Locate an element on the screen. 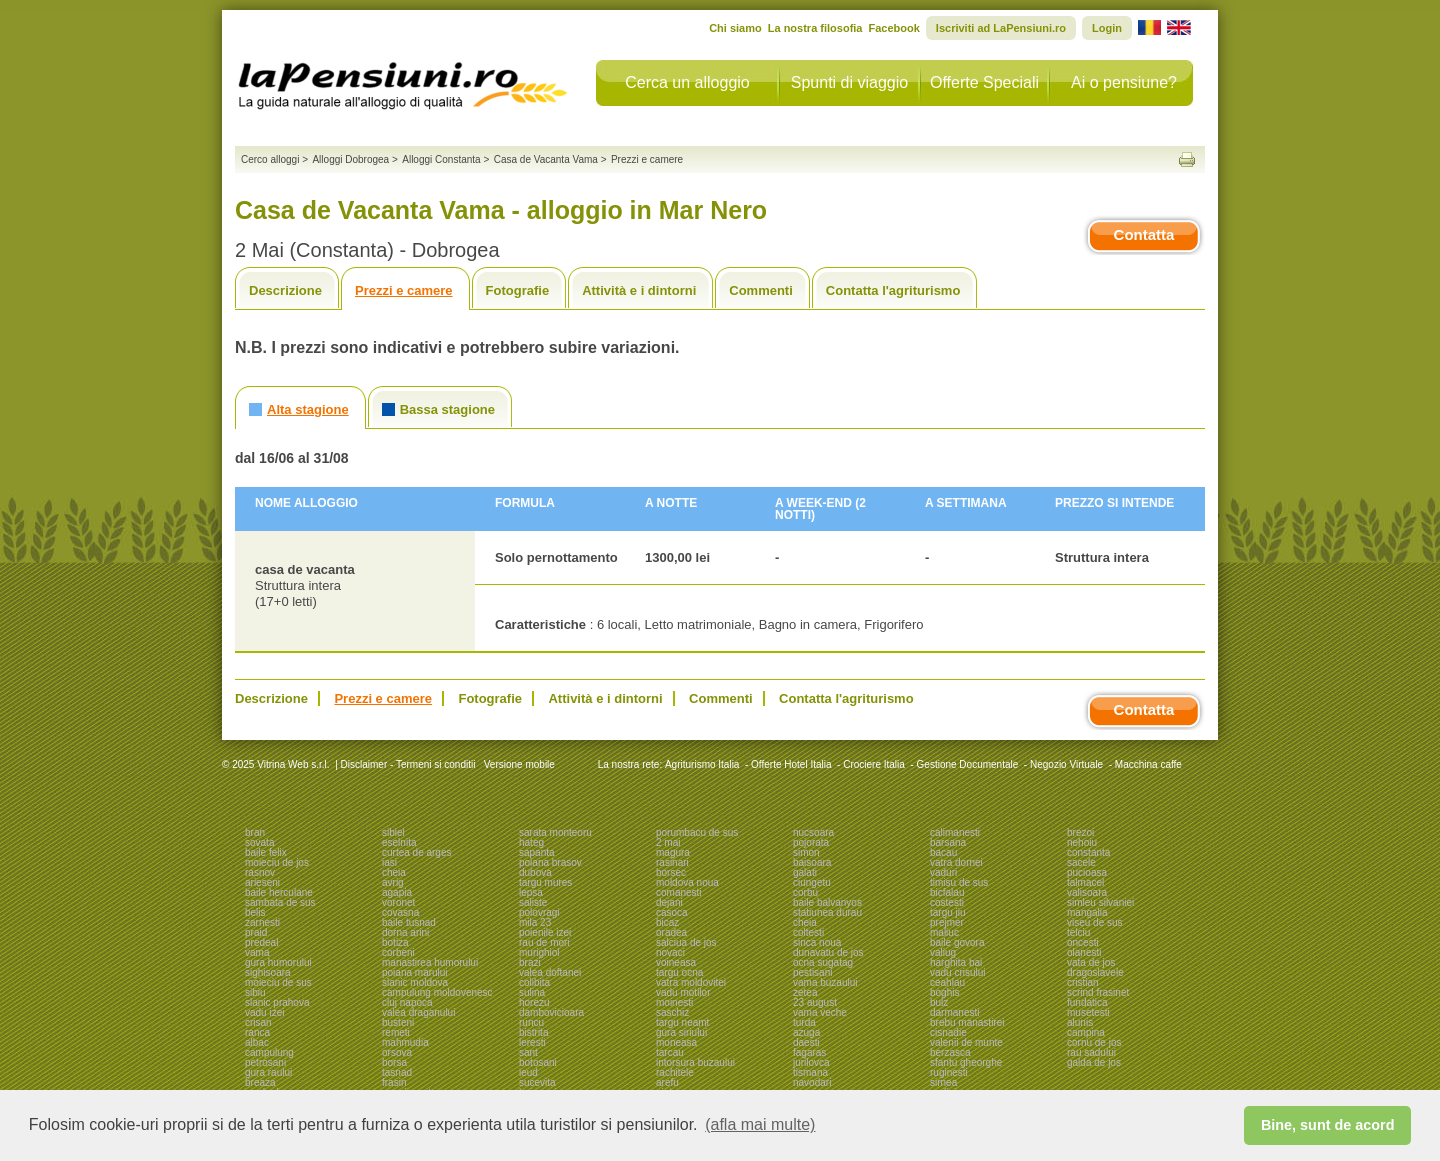 This screenshot has height=1161, width=1440. gura siriului is located at coordinates (681, 1032).